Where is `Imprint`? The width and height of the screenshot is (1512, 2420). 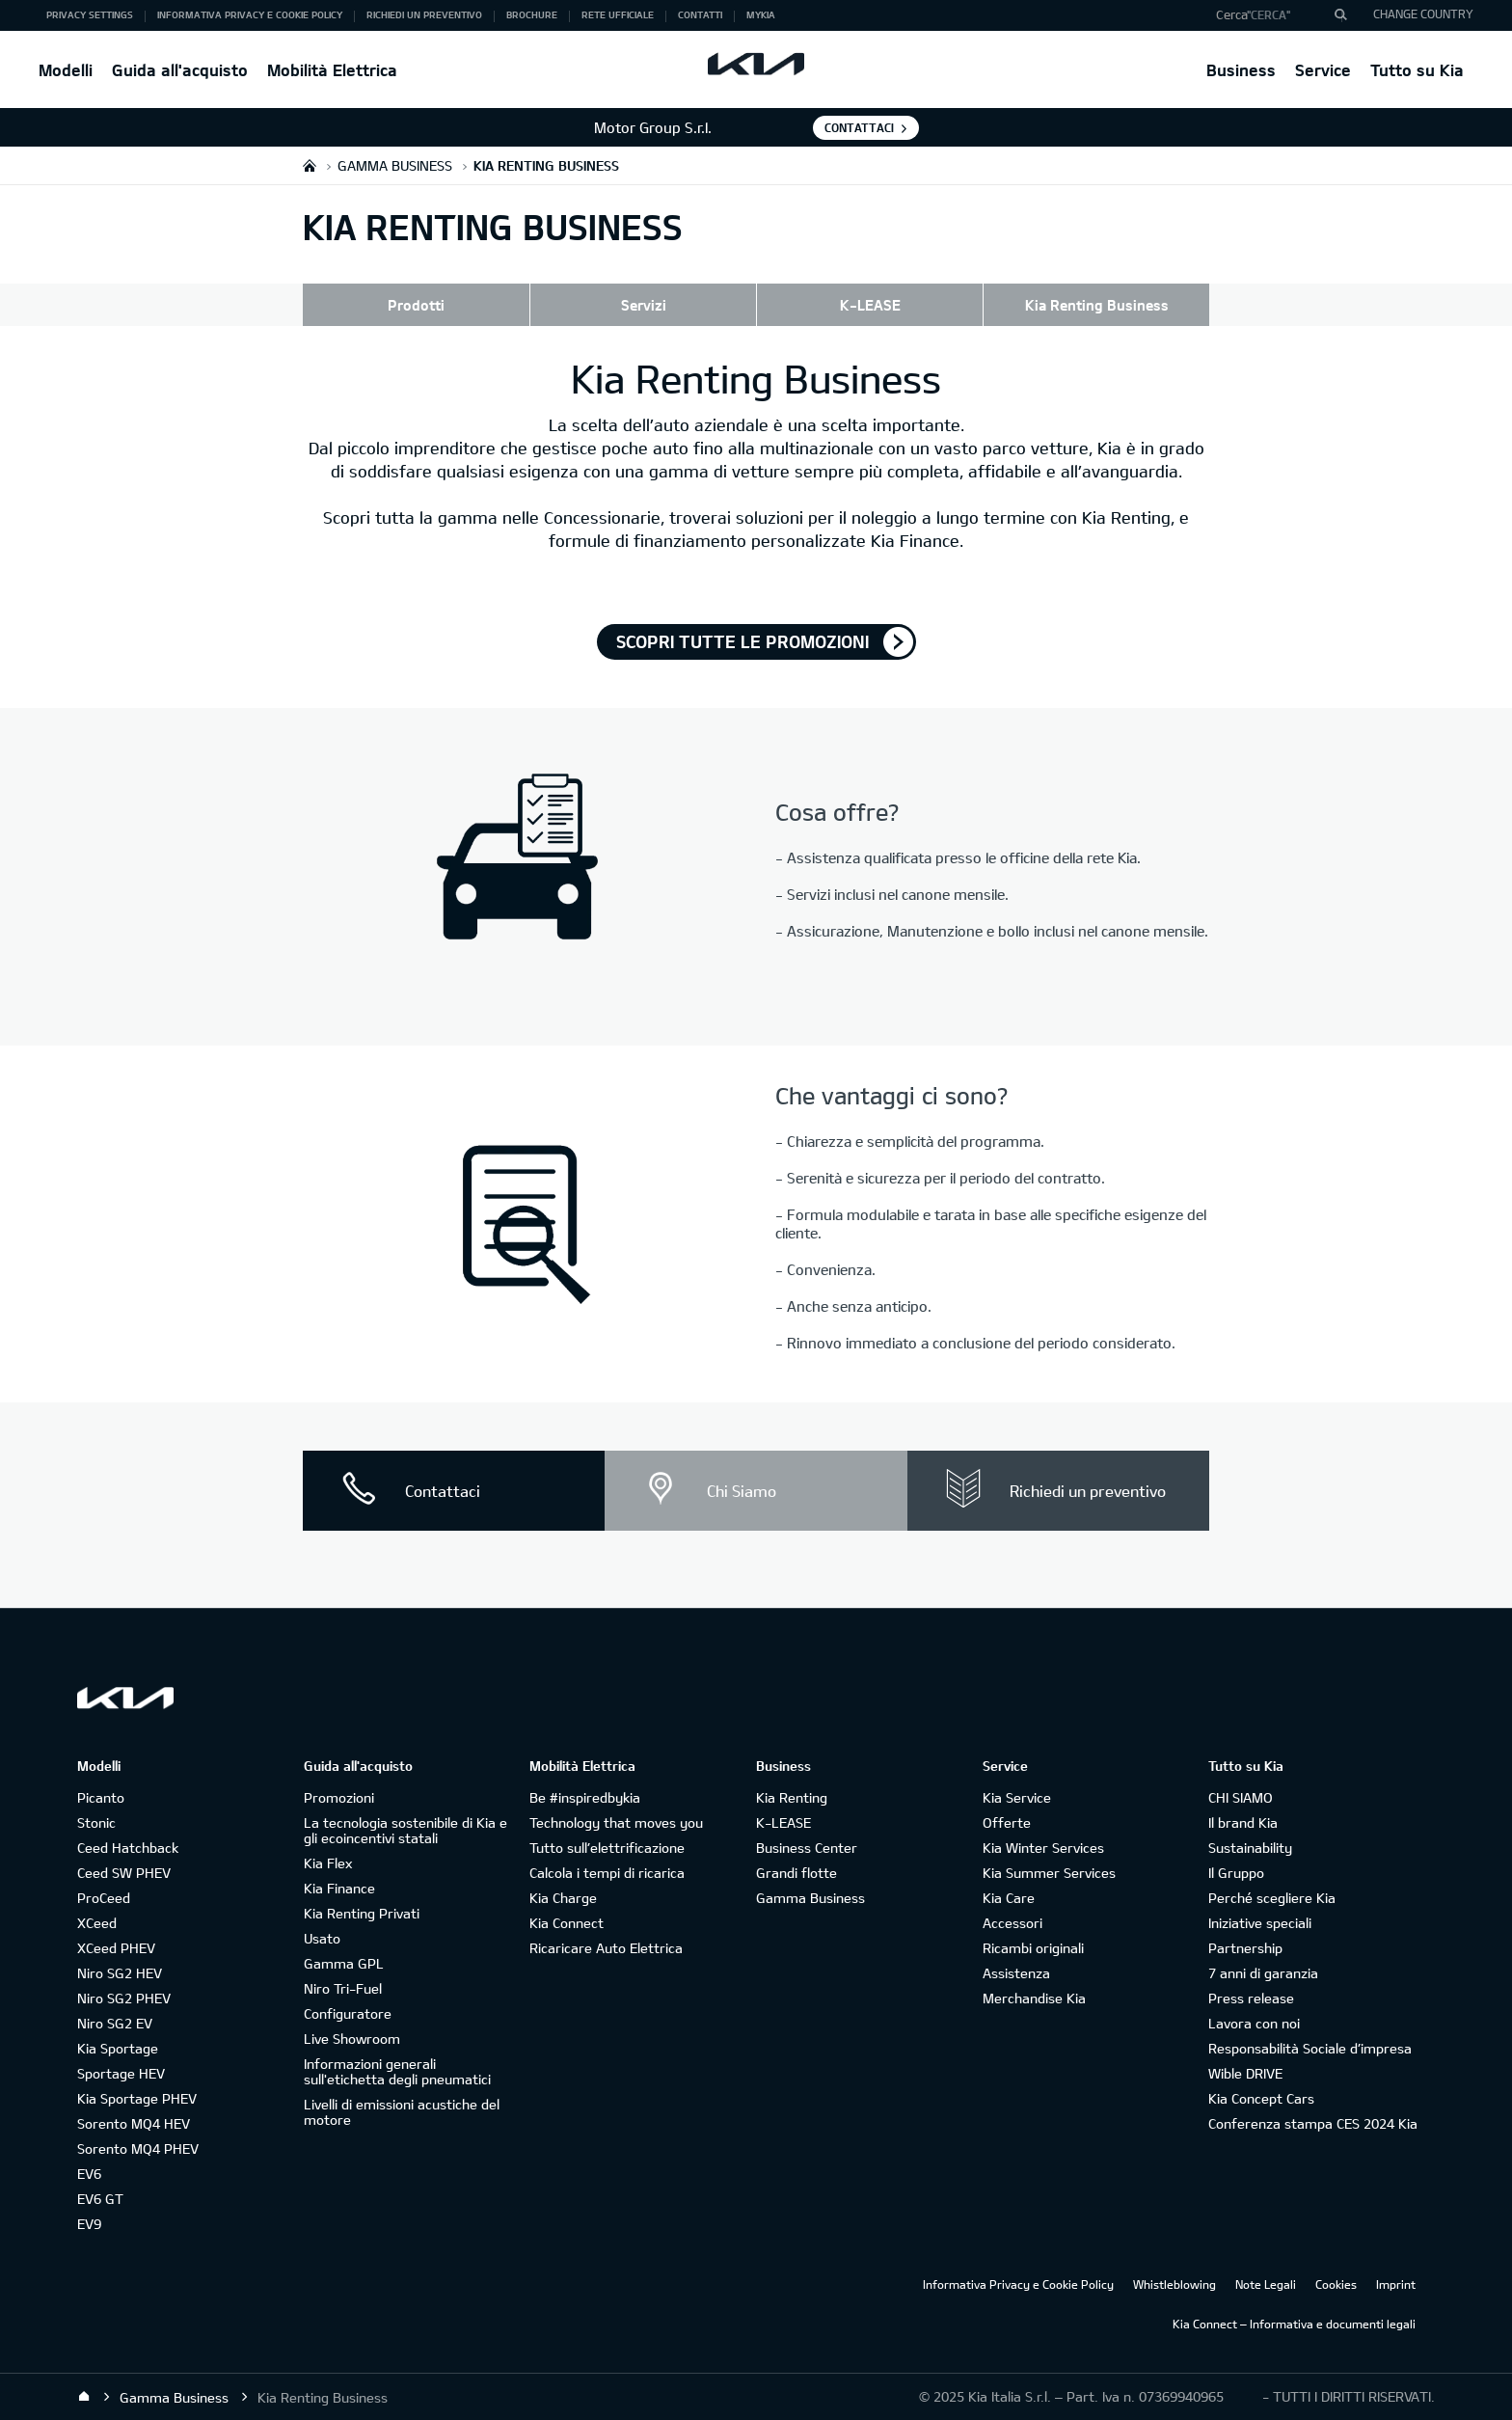
Imprint is located at coordinates (1396, 2284).